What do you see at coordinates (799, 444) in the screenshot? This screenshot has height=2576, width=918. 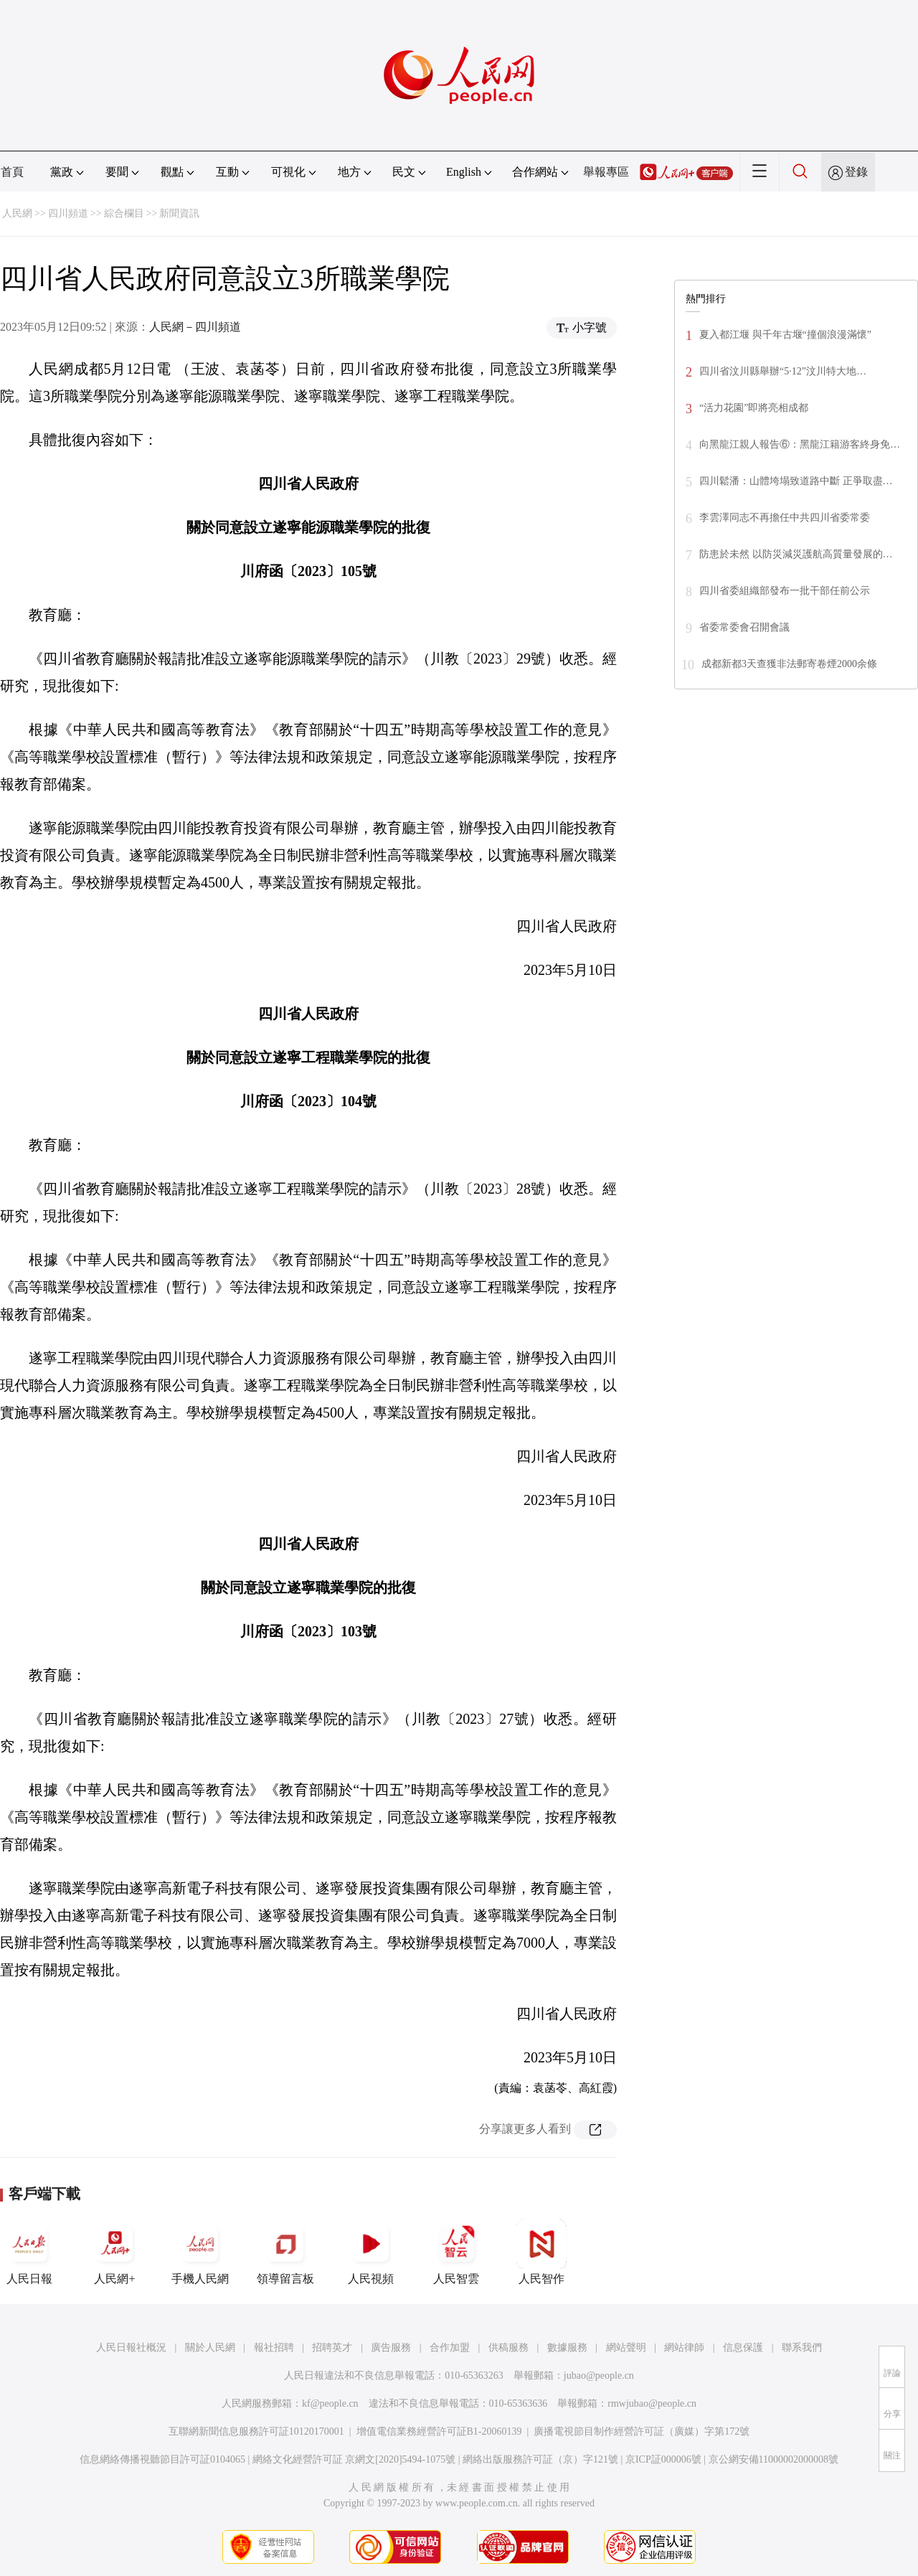 I see `向黑龍江親人報告⑥：黑龍江籍游客終身免…` at bounding box center [799, 444].